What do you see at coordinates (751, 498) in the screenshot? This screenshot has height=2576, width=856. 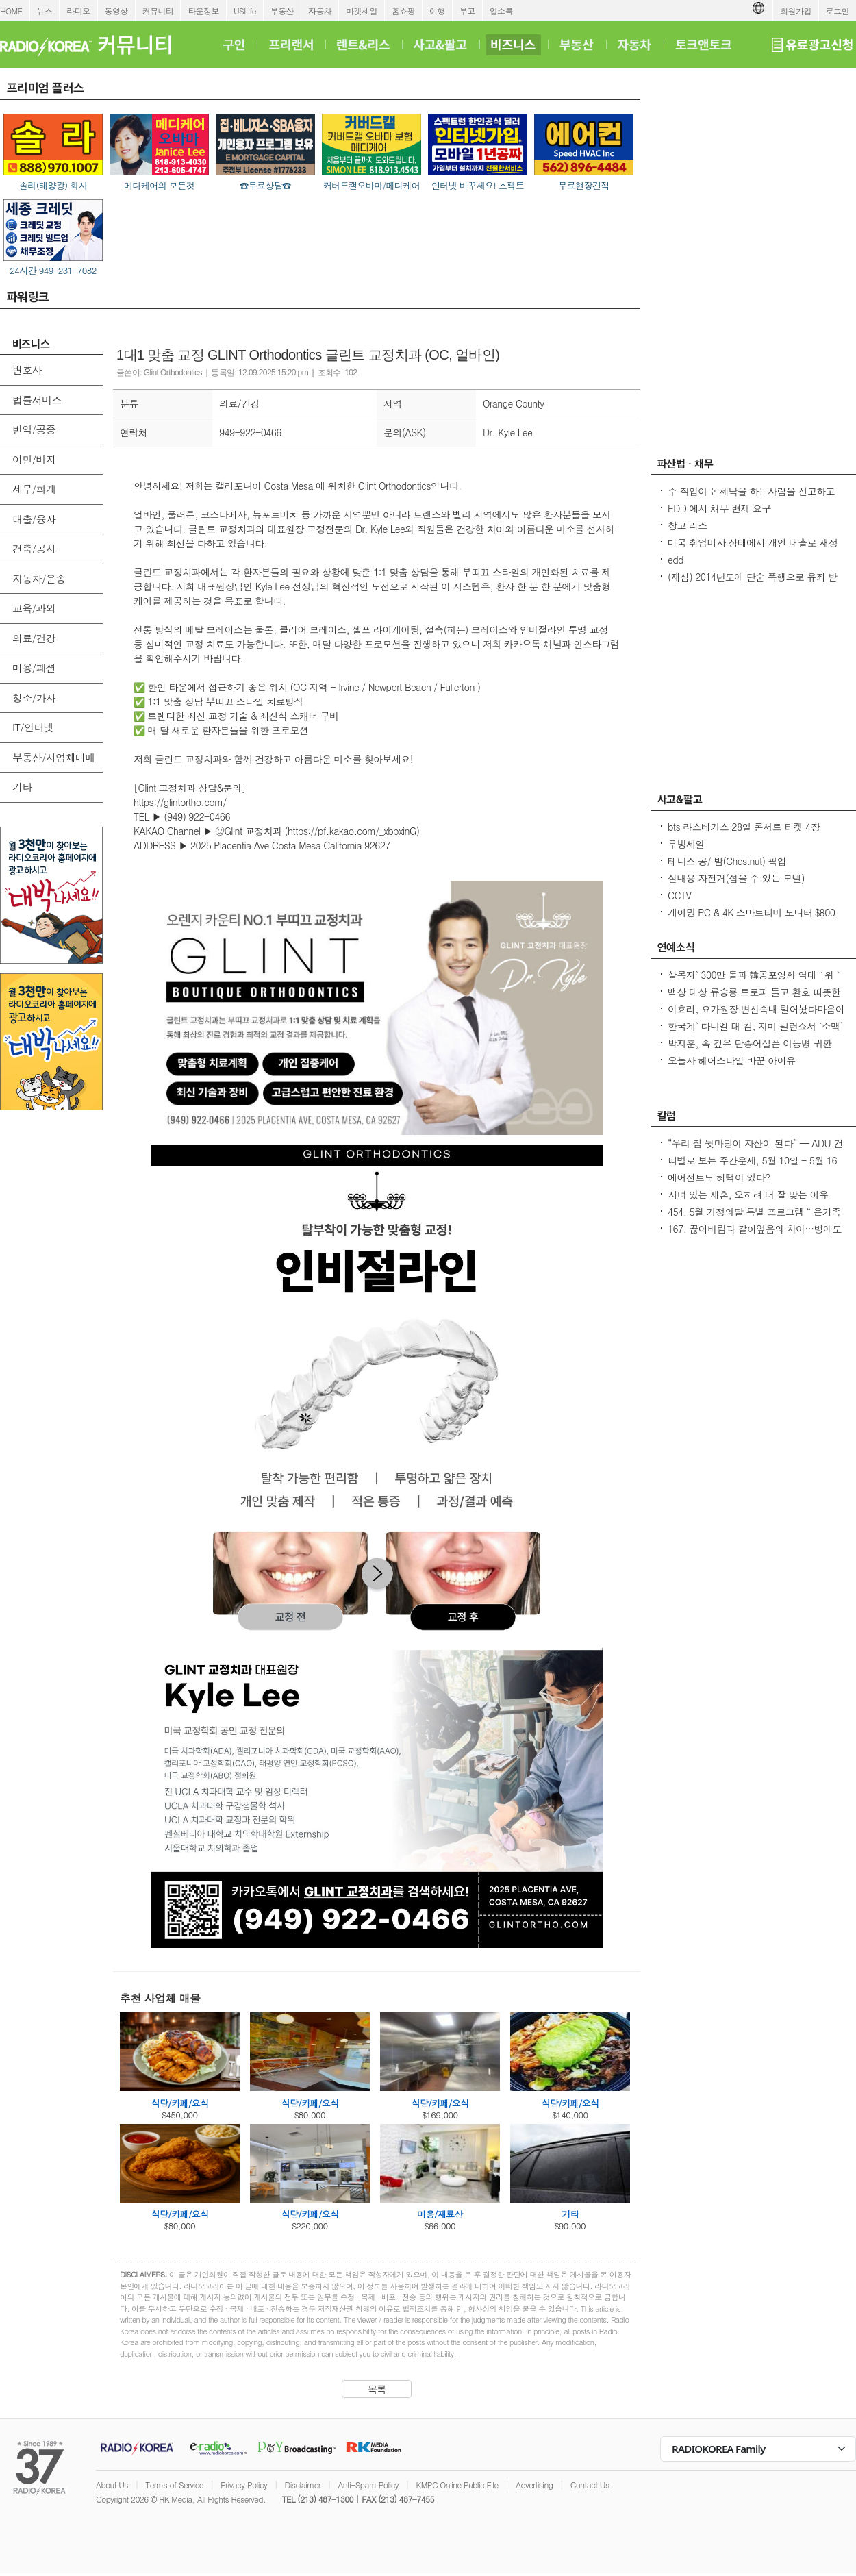 I see `주 직업이 돈세탁을 하는사람을 신고하고 싶은대 방법이 있을까요` at bounding box center [751, 498].